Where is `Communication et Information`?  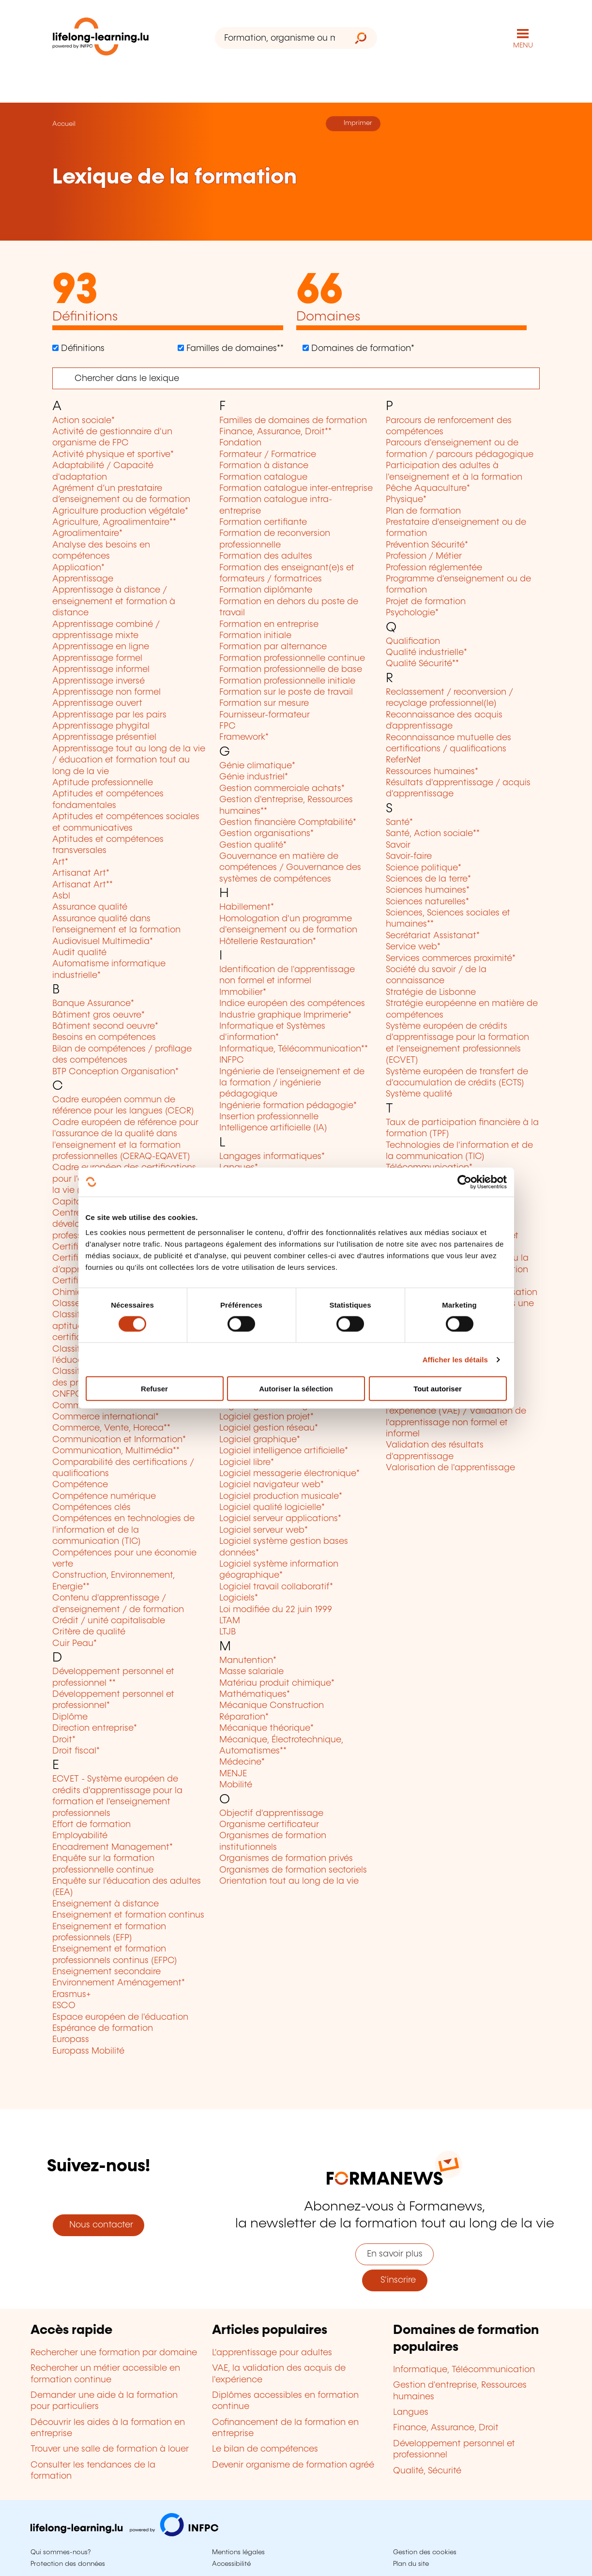
Communication et Information is located at coordinates (119, 1439).